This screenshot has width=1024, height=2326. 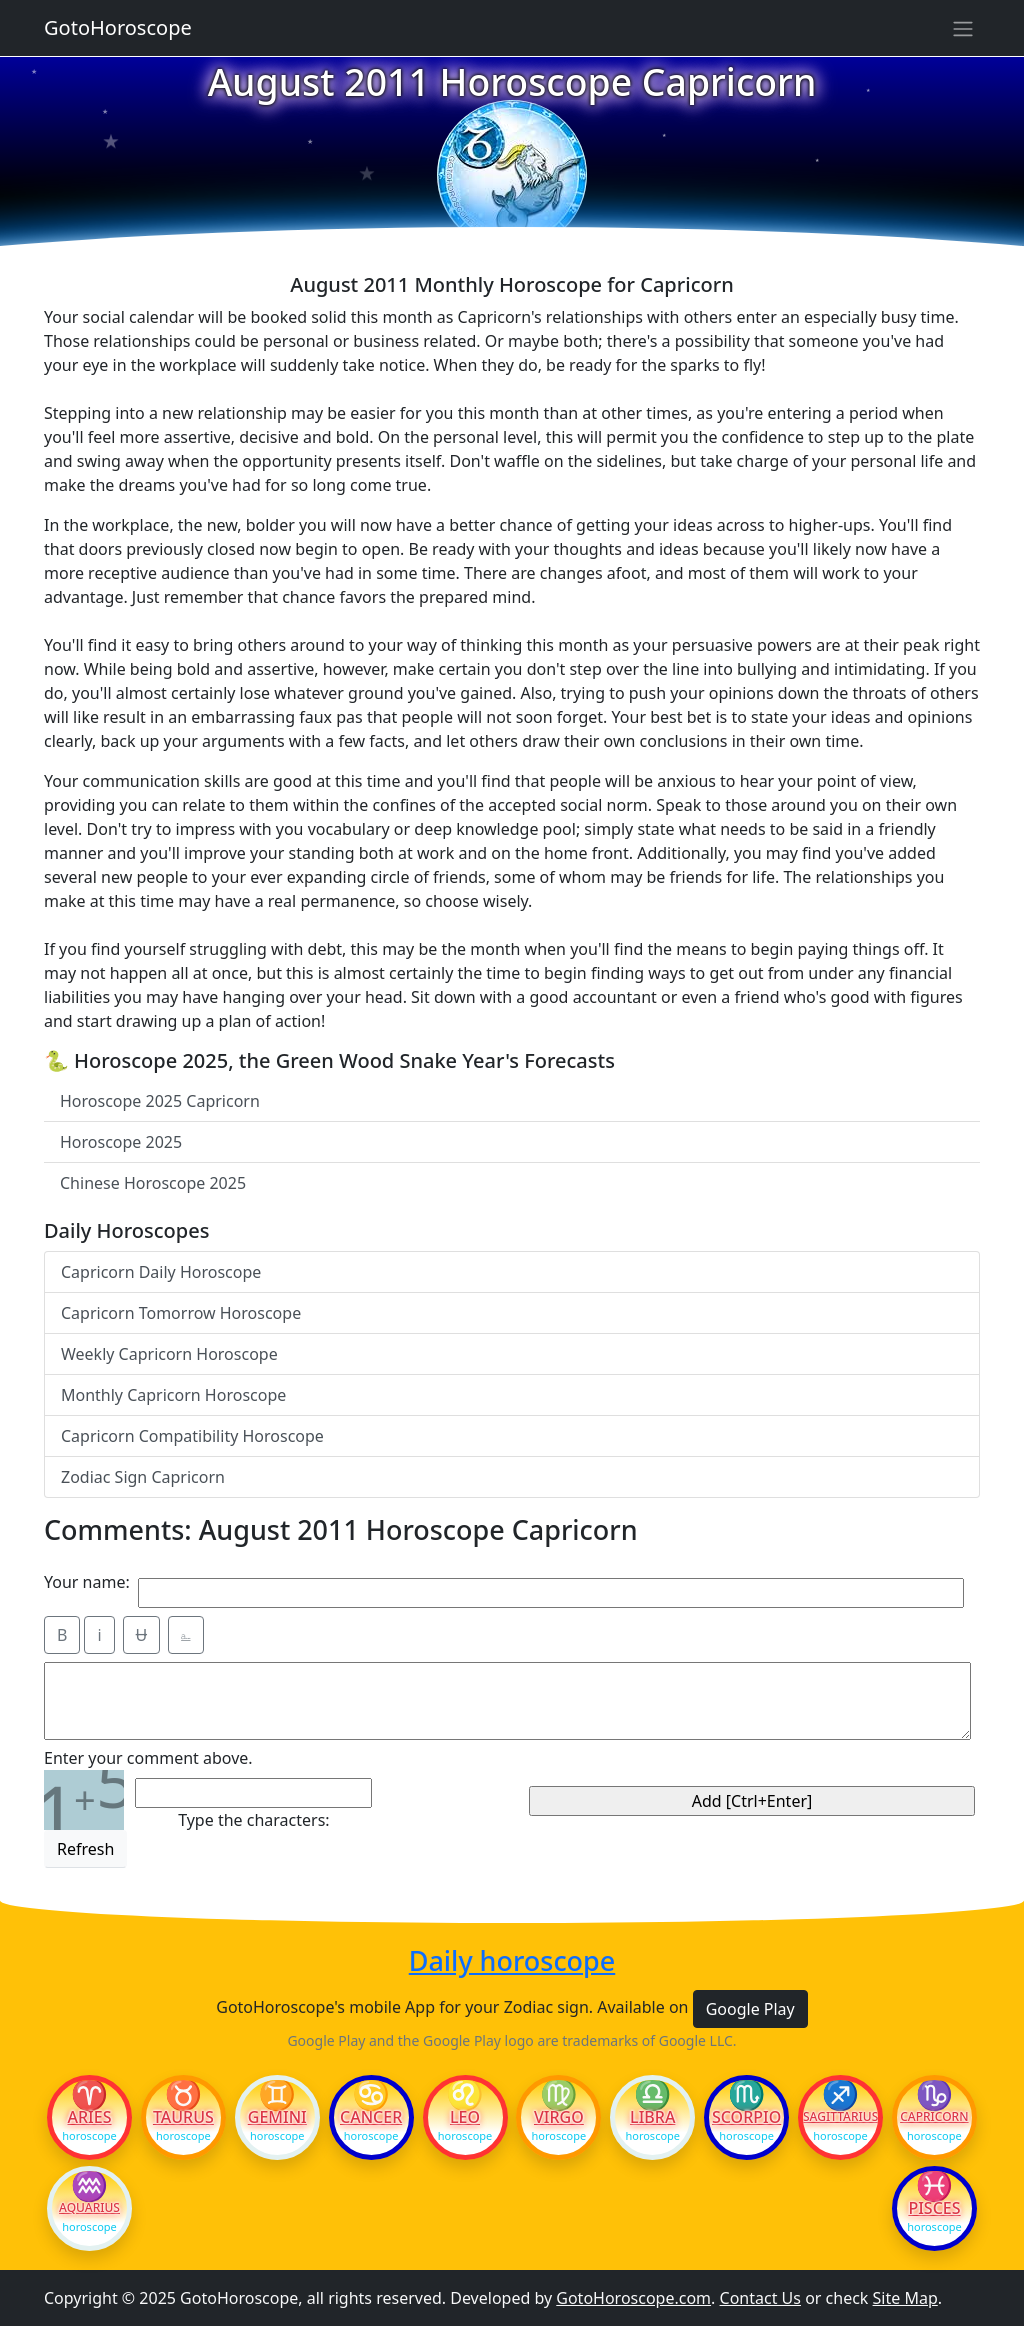 I want to click on Type the characters:, so click(x=253, y=1820).